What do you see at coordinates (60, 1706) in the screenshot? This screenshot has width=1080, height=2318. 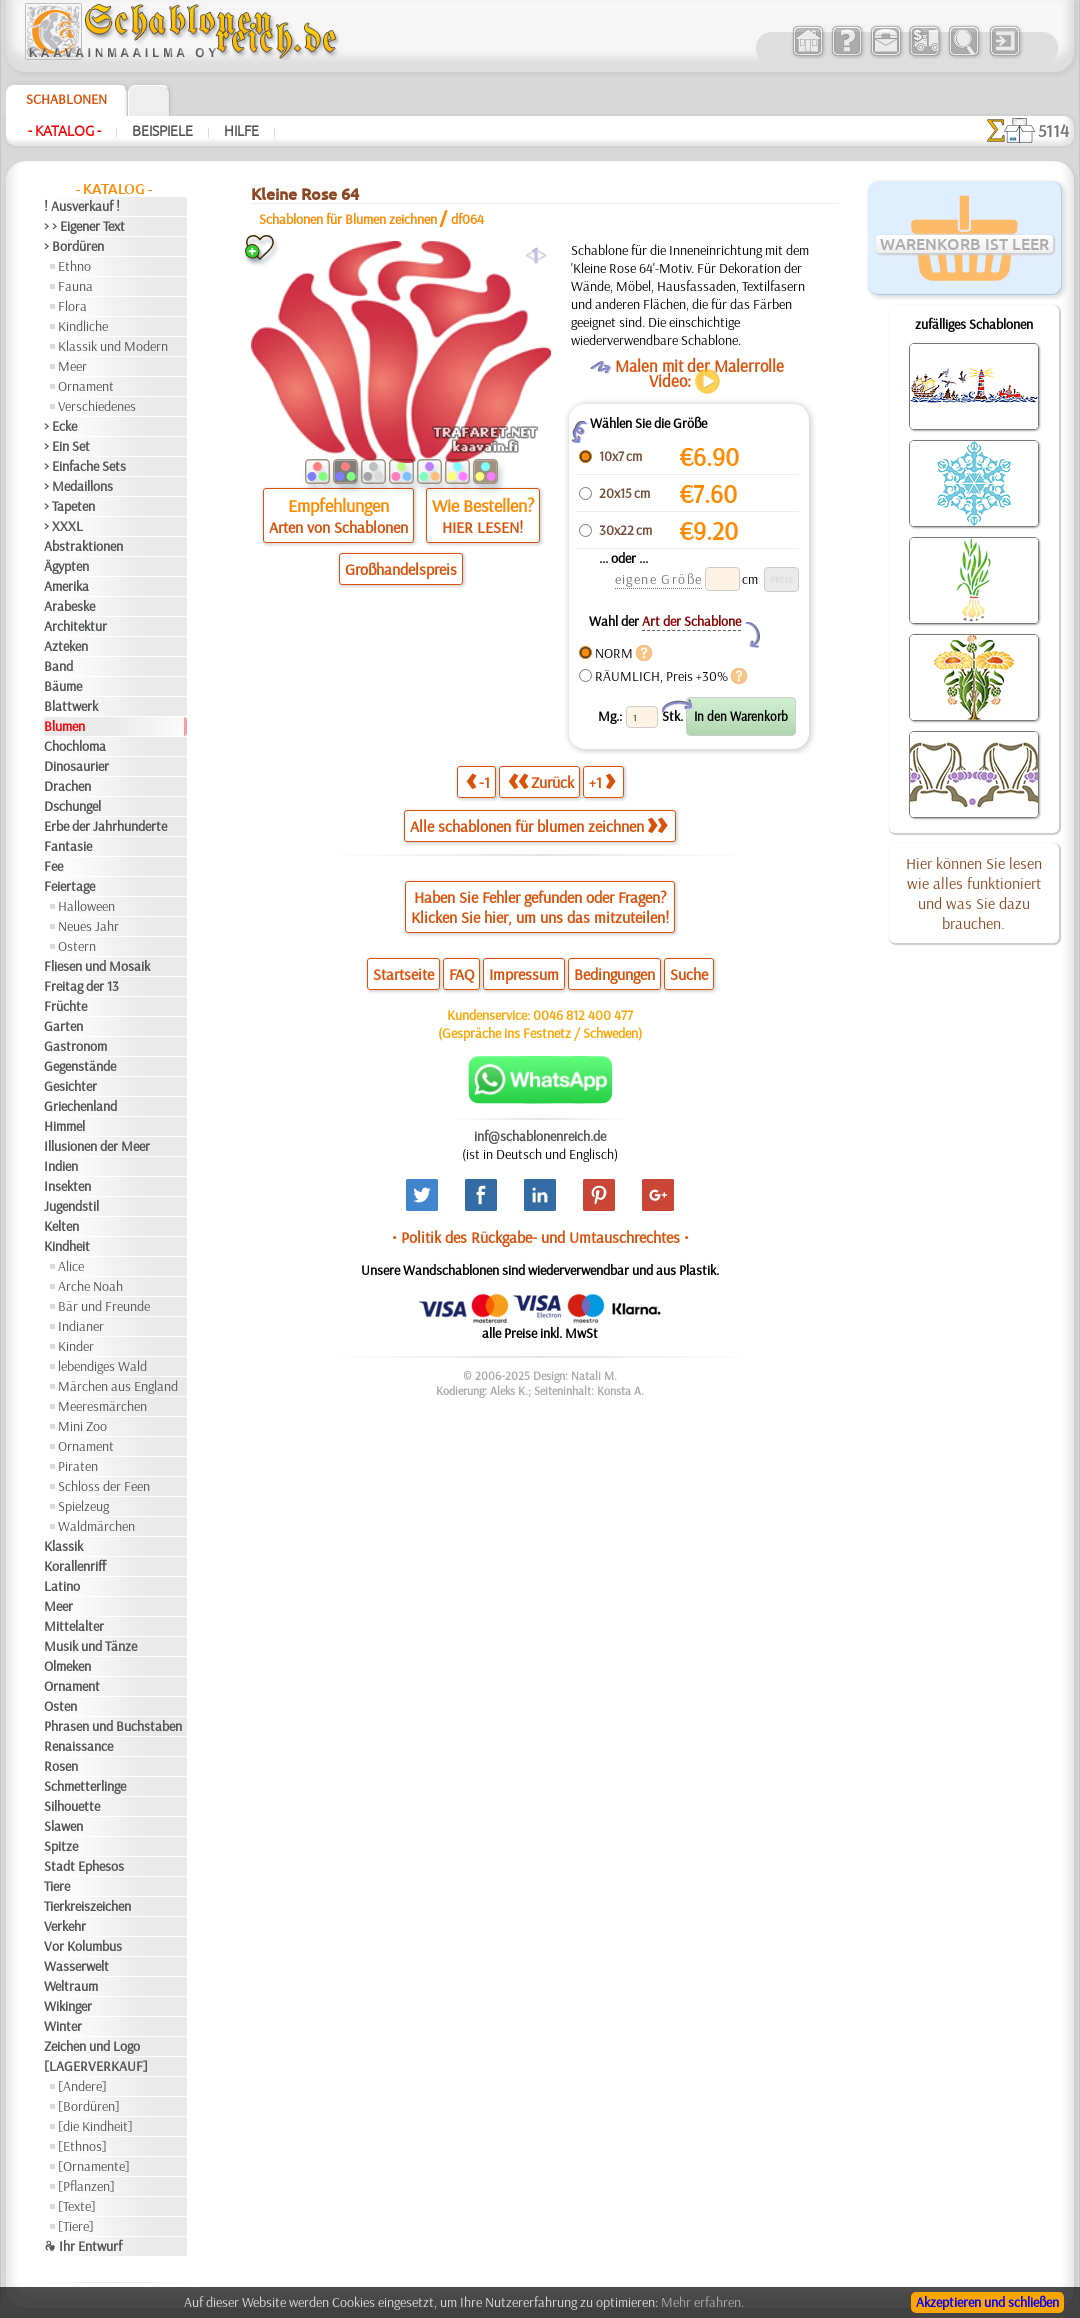 I see `Osten` at bounding box center [60, 1706].